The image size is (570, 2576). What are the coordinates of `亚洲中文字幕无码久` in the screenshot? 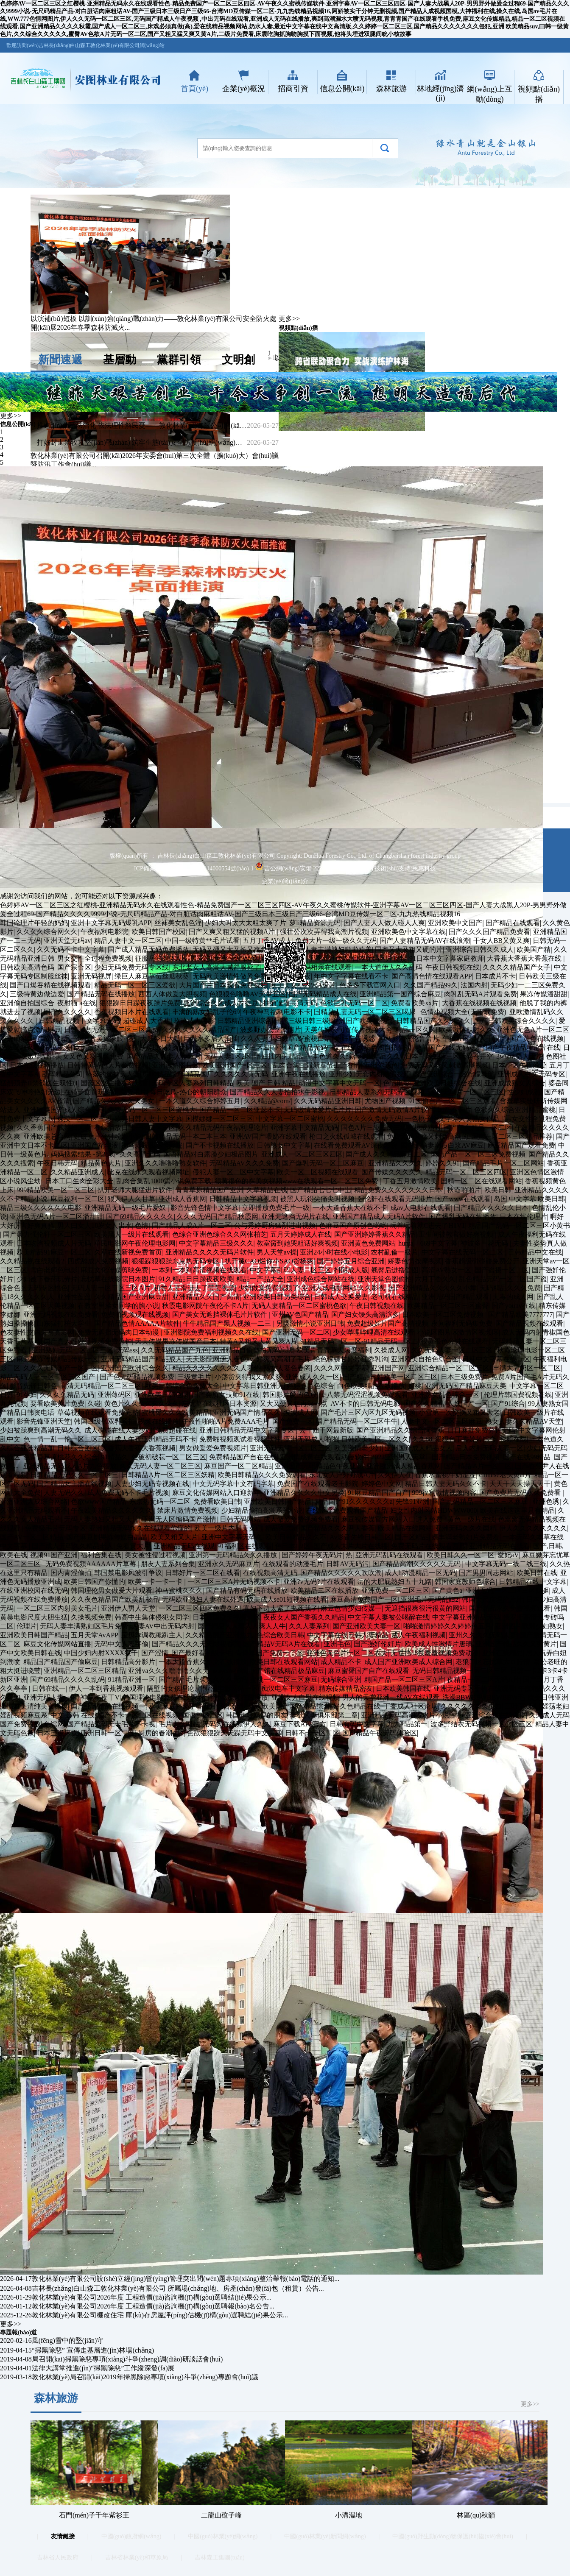 It's located at (232, 1537).